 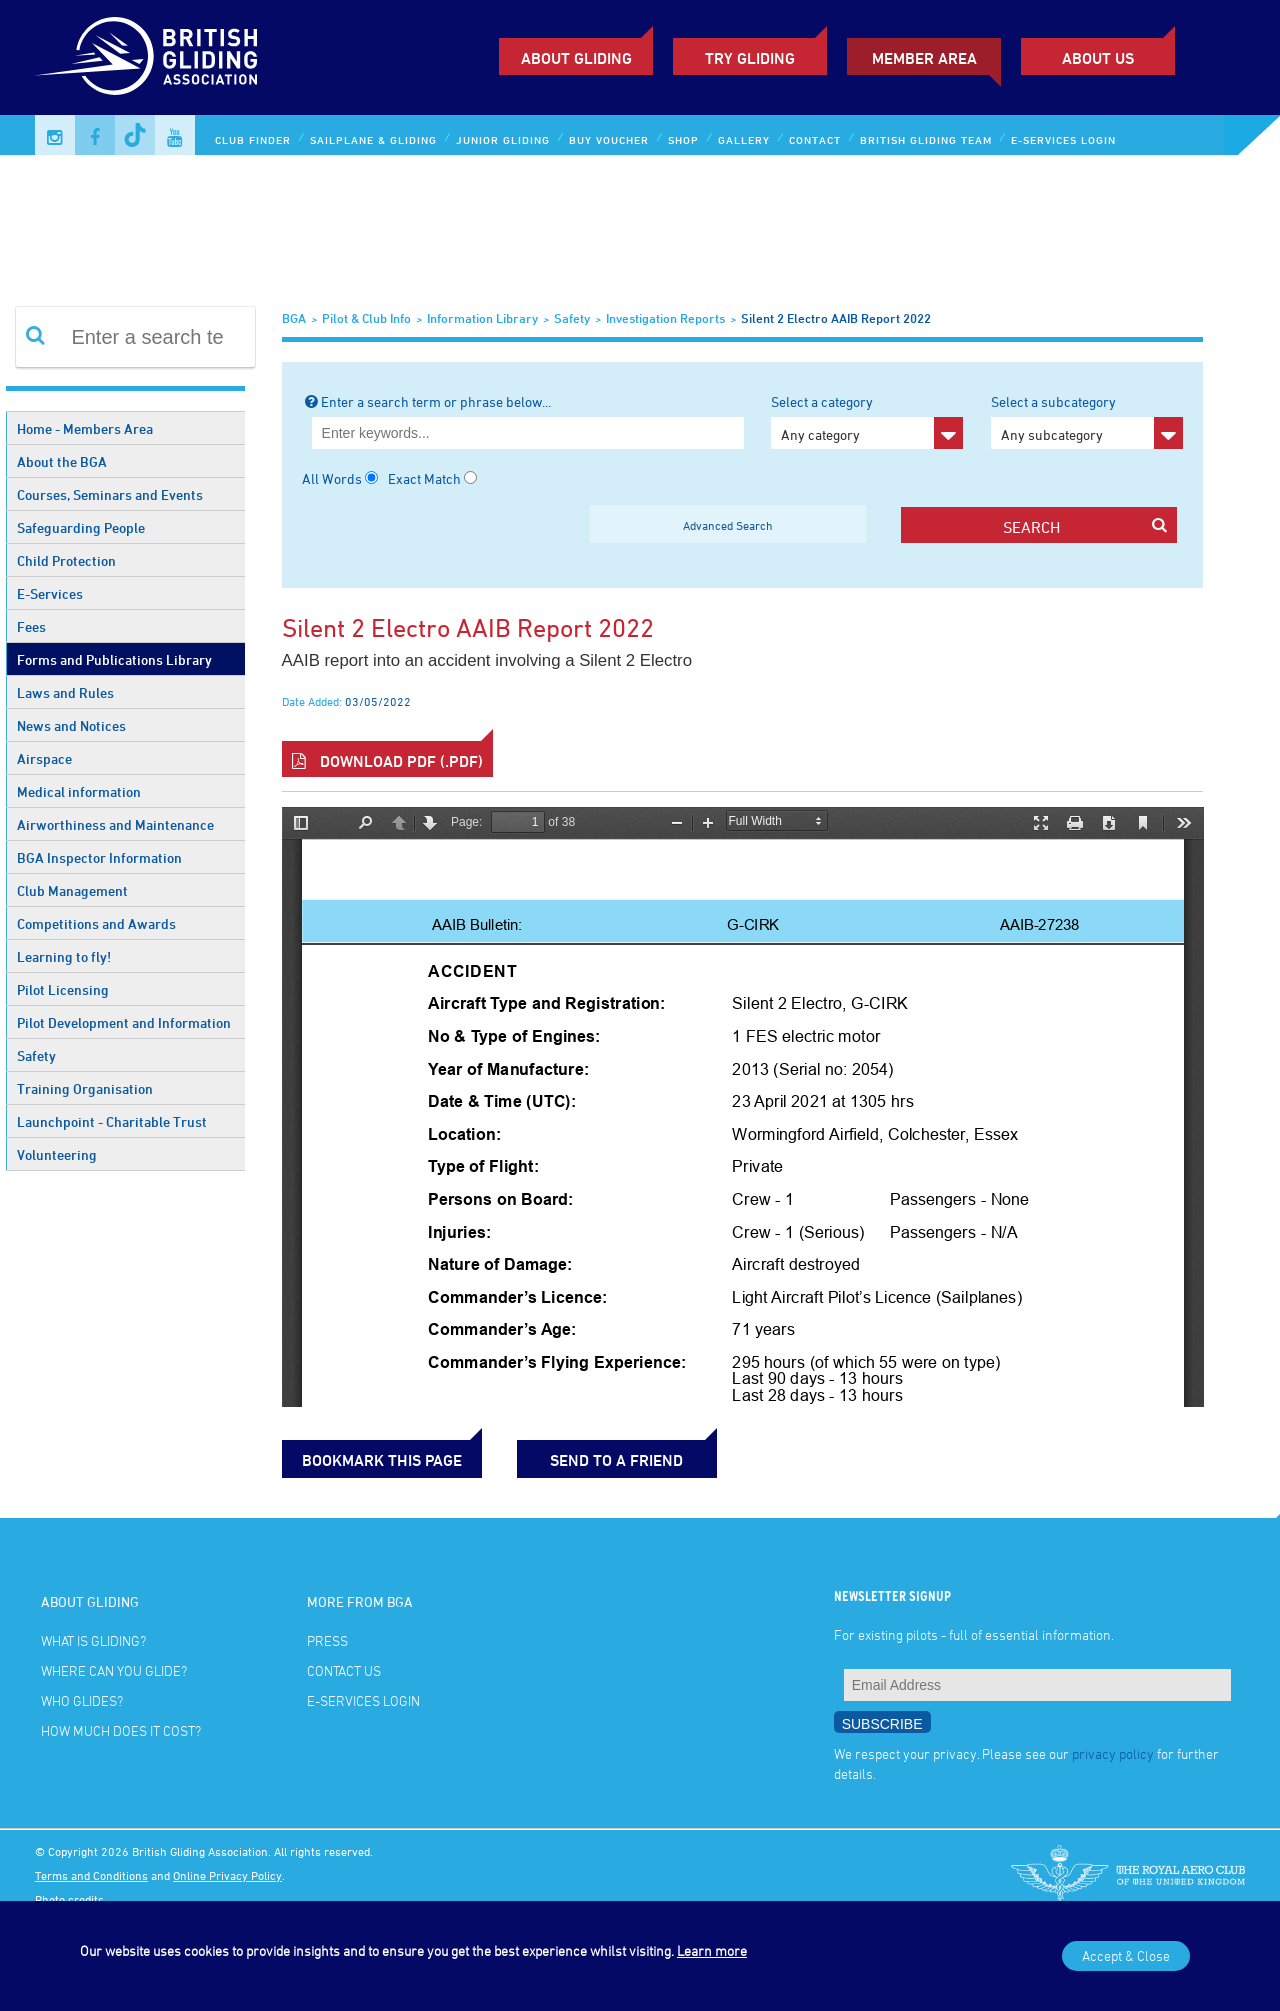 What do you see at coordinates (63, 989) in the screenshot?
I see `Pilot Licensing` at bounding box center [63, 989].